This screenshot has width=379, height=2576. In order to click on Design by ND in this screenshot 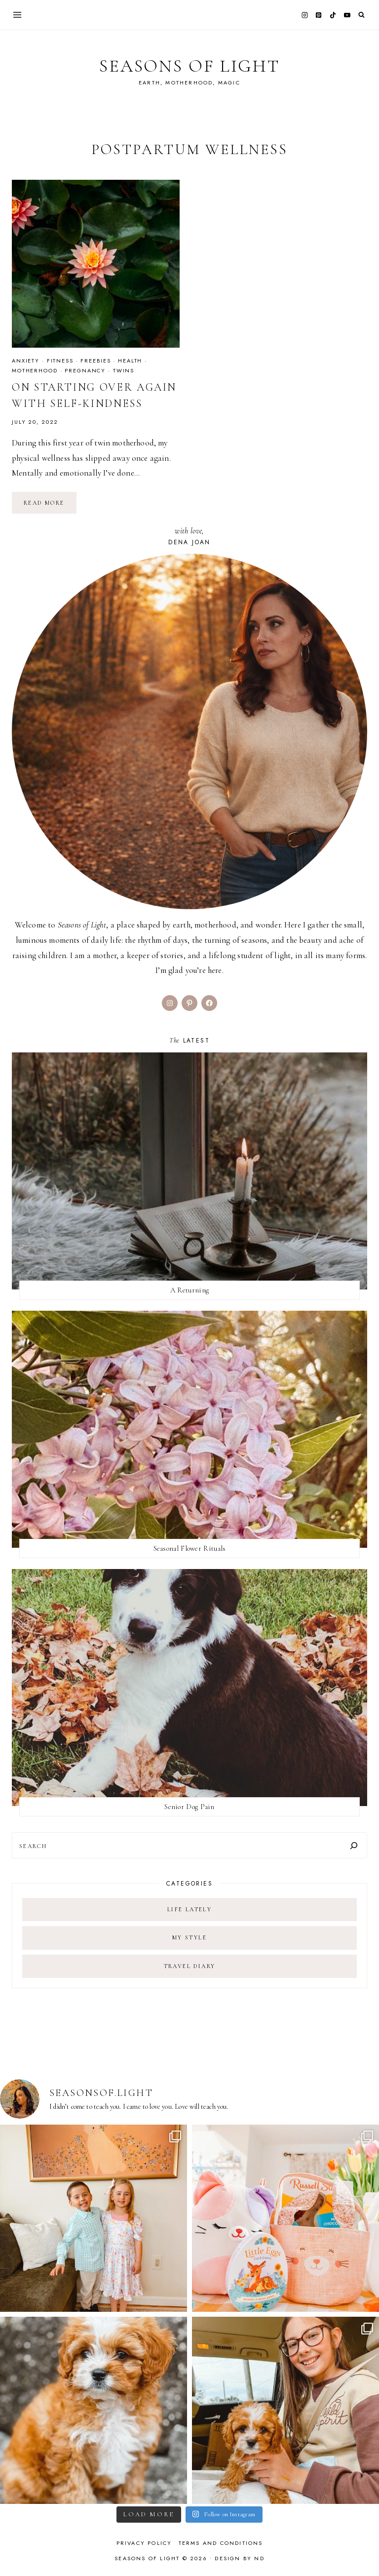, I will do `click(239, 2558)`.